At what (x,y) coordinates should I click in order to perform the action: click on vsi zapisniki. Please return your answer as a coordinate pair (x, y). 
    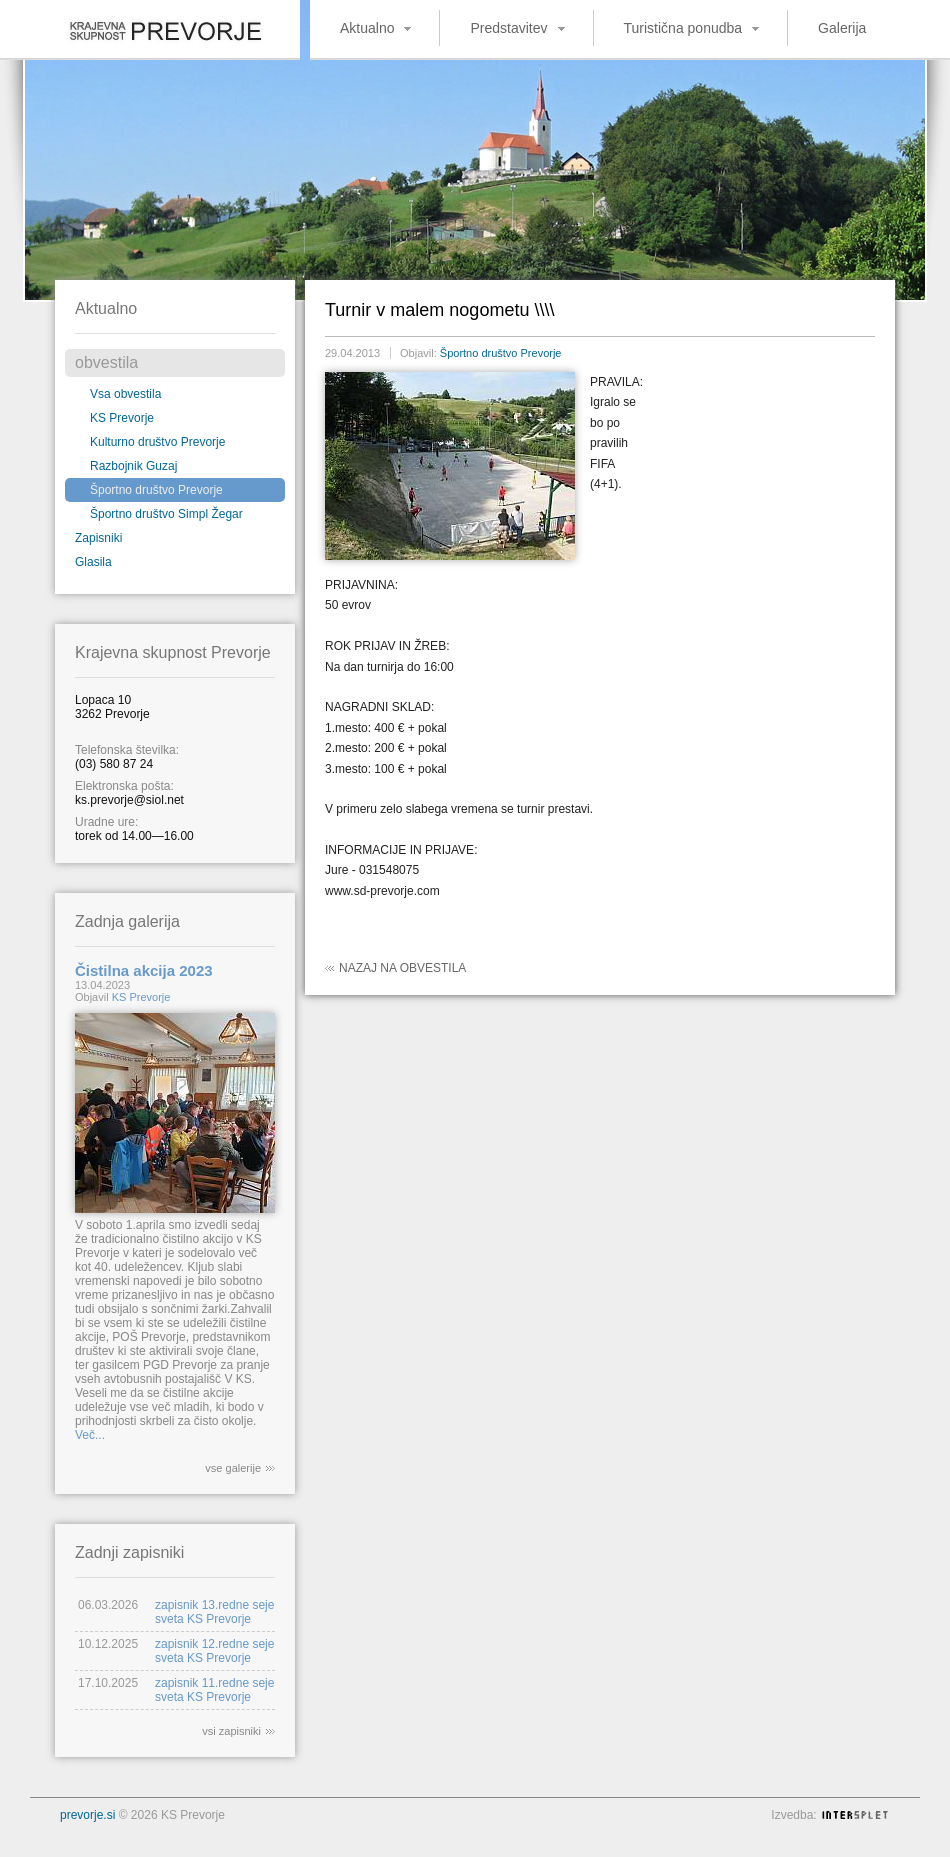
    Looking at the image, I should click on (231, 1731).